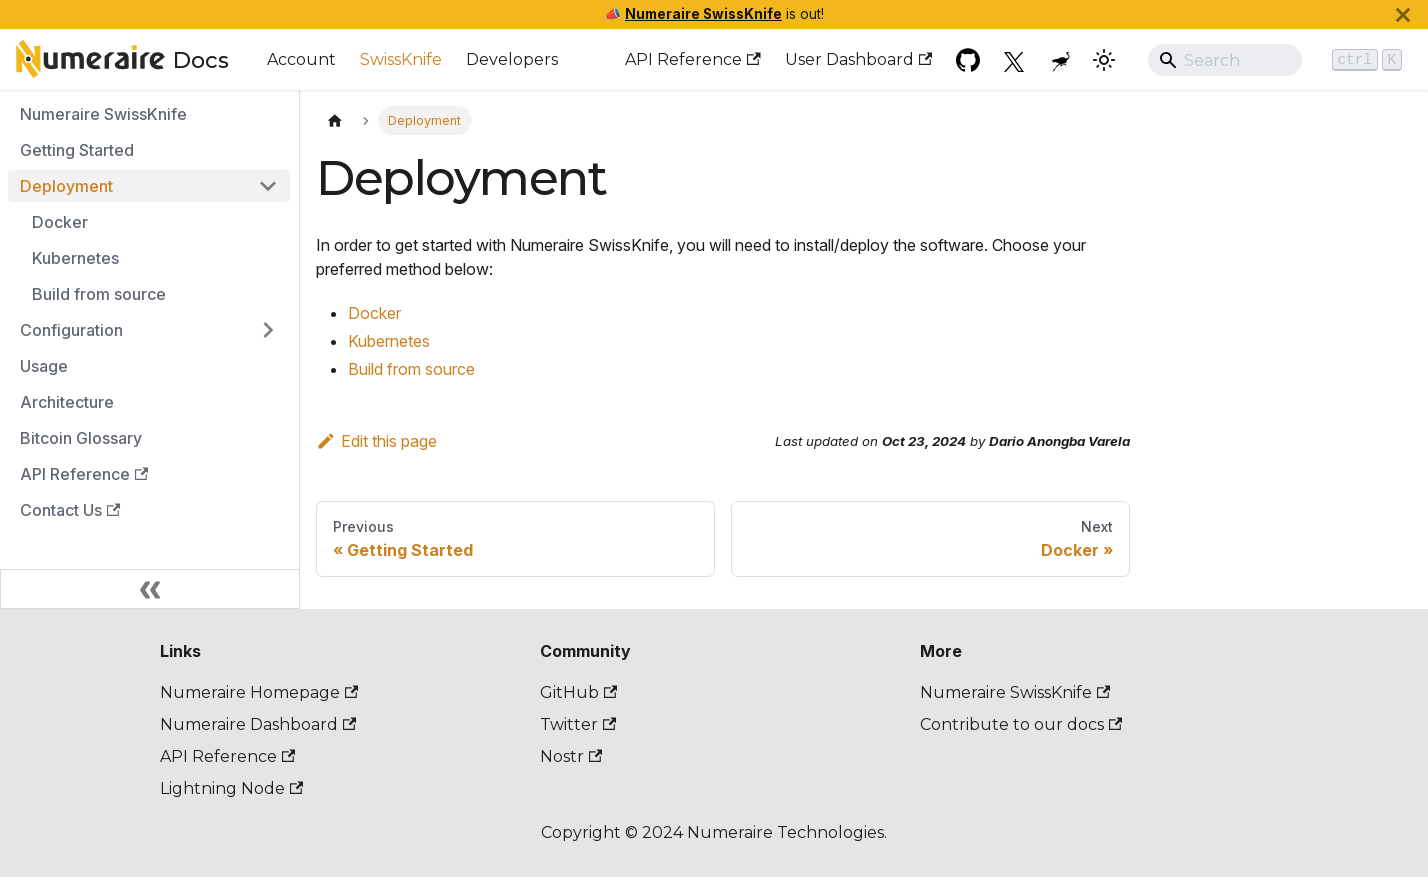 Image resolution: width=1428 pixels, height=877 pixels. What do you see at coordinates (67, 402) in the screenshot?
I see `Architecture` at bounding box center [67, 402].